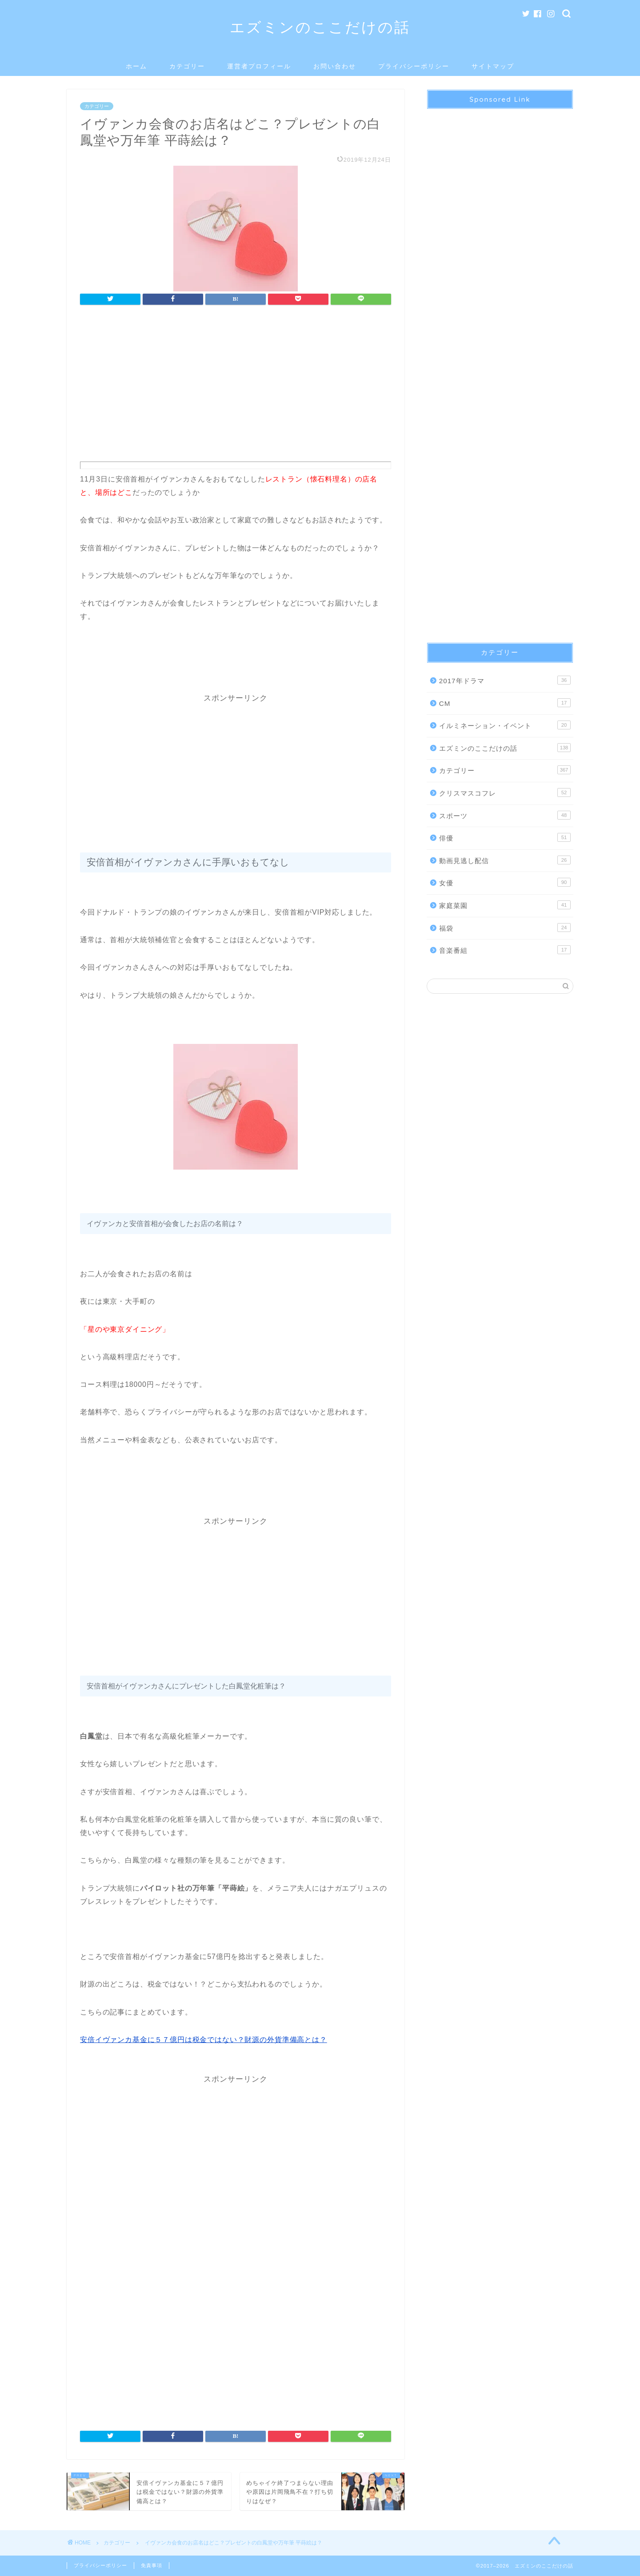 This screenshot has width=640, height=2576. Describe the element at coordinates (505, 837) in the screenshot. I see `俳優` at that location.